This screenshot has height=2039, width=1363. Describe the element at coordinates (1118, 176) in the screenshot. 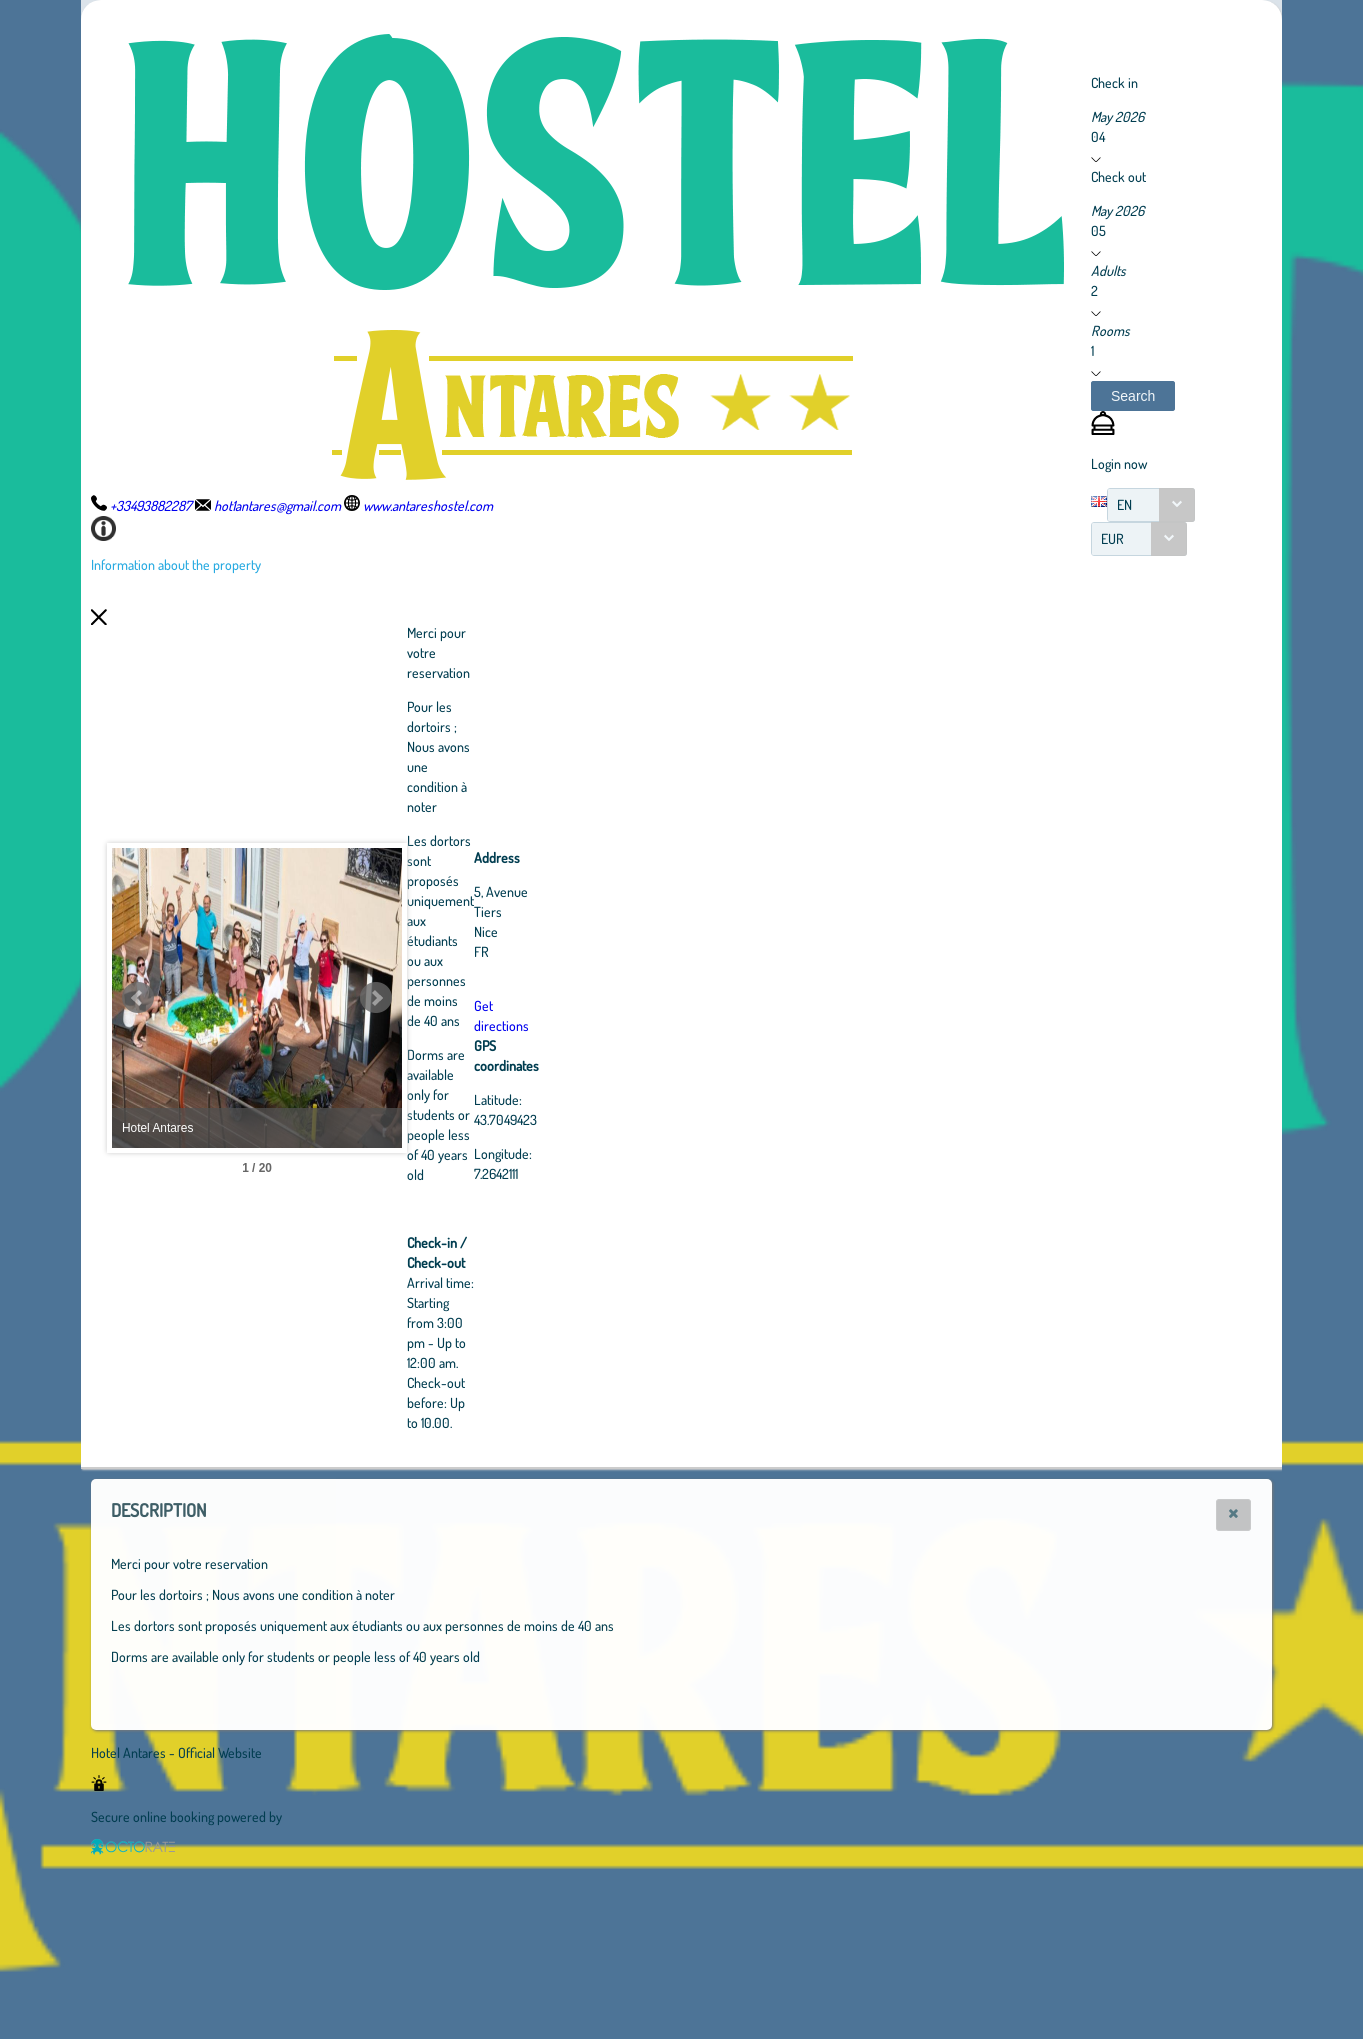

I see `Check out` at that location.